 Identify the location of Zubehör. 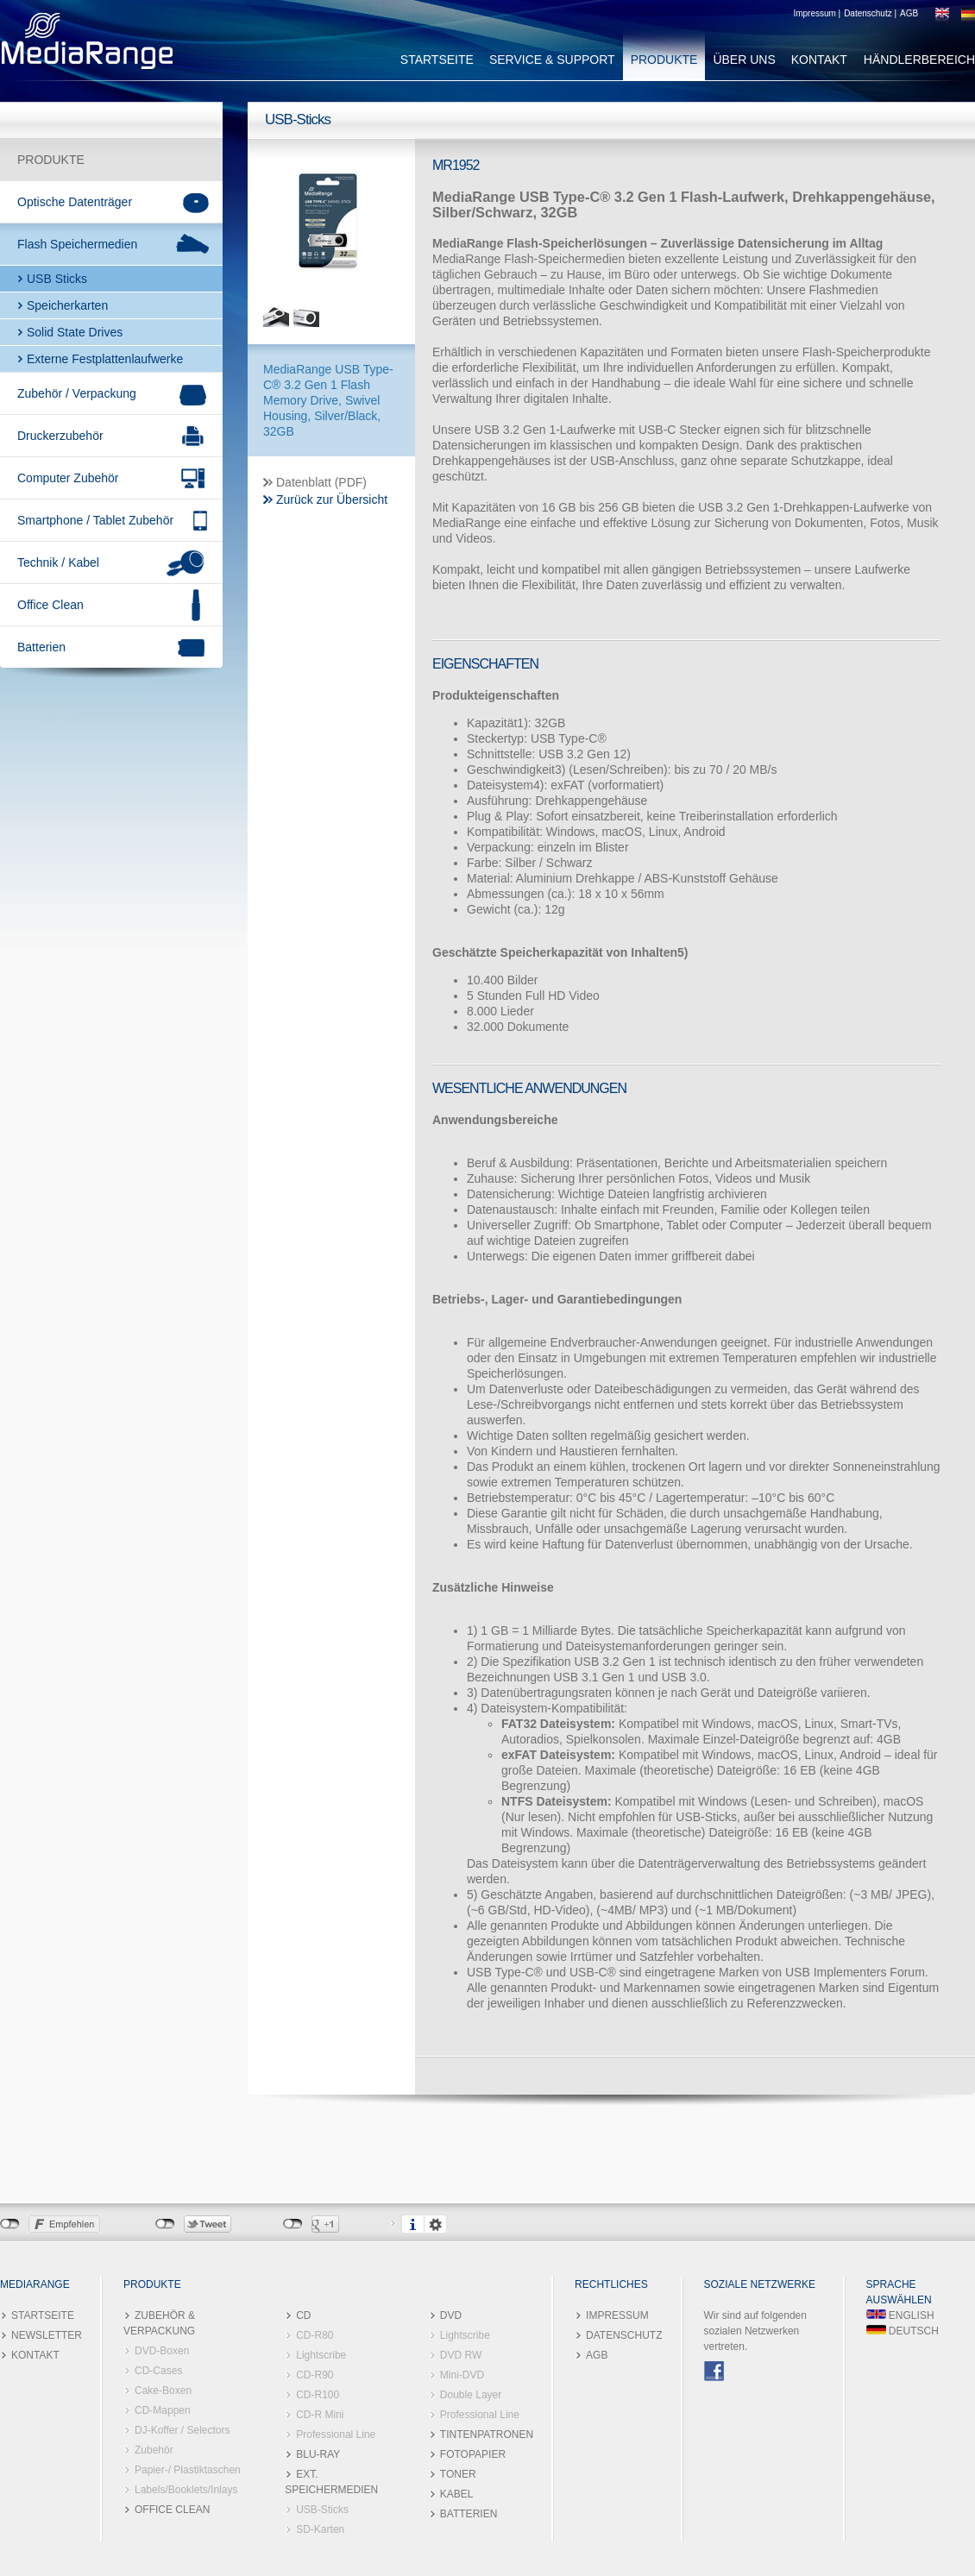
(154, 2450).